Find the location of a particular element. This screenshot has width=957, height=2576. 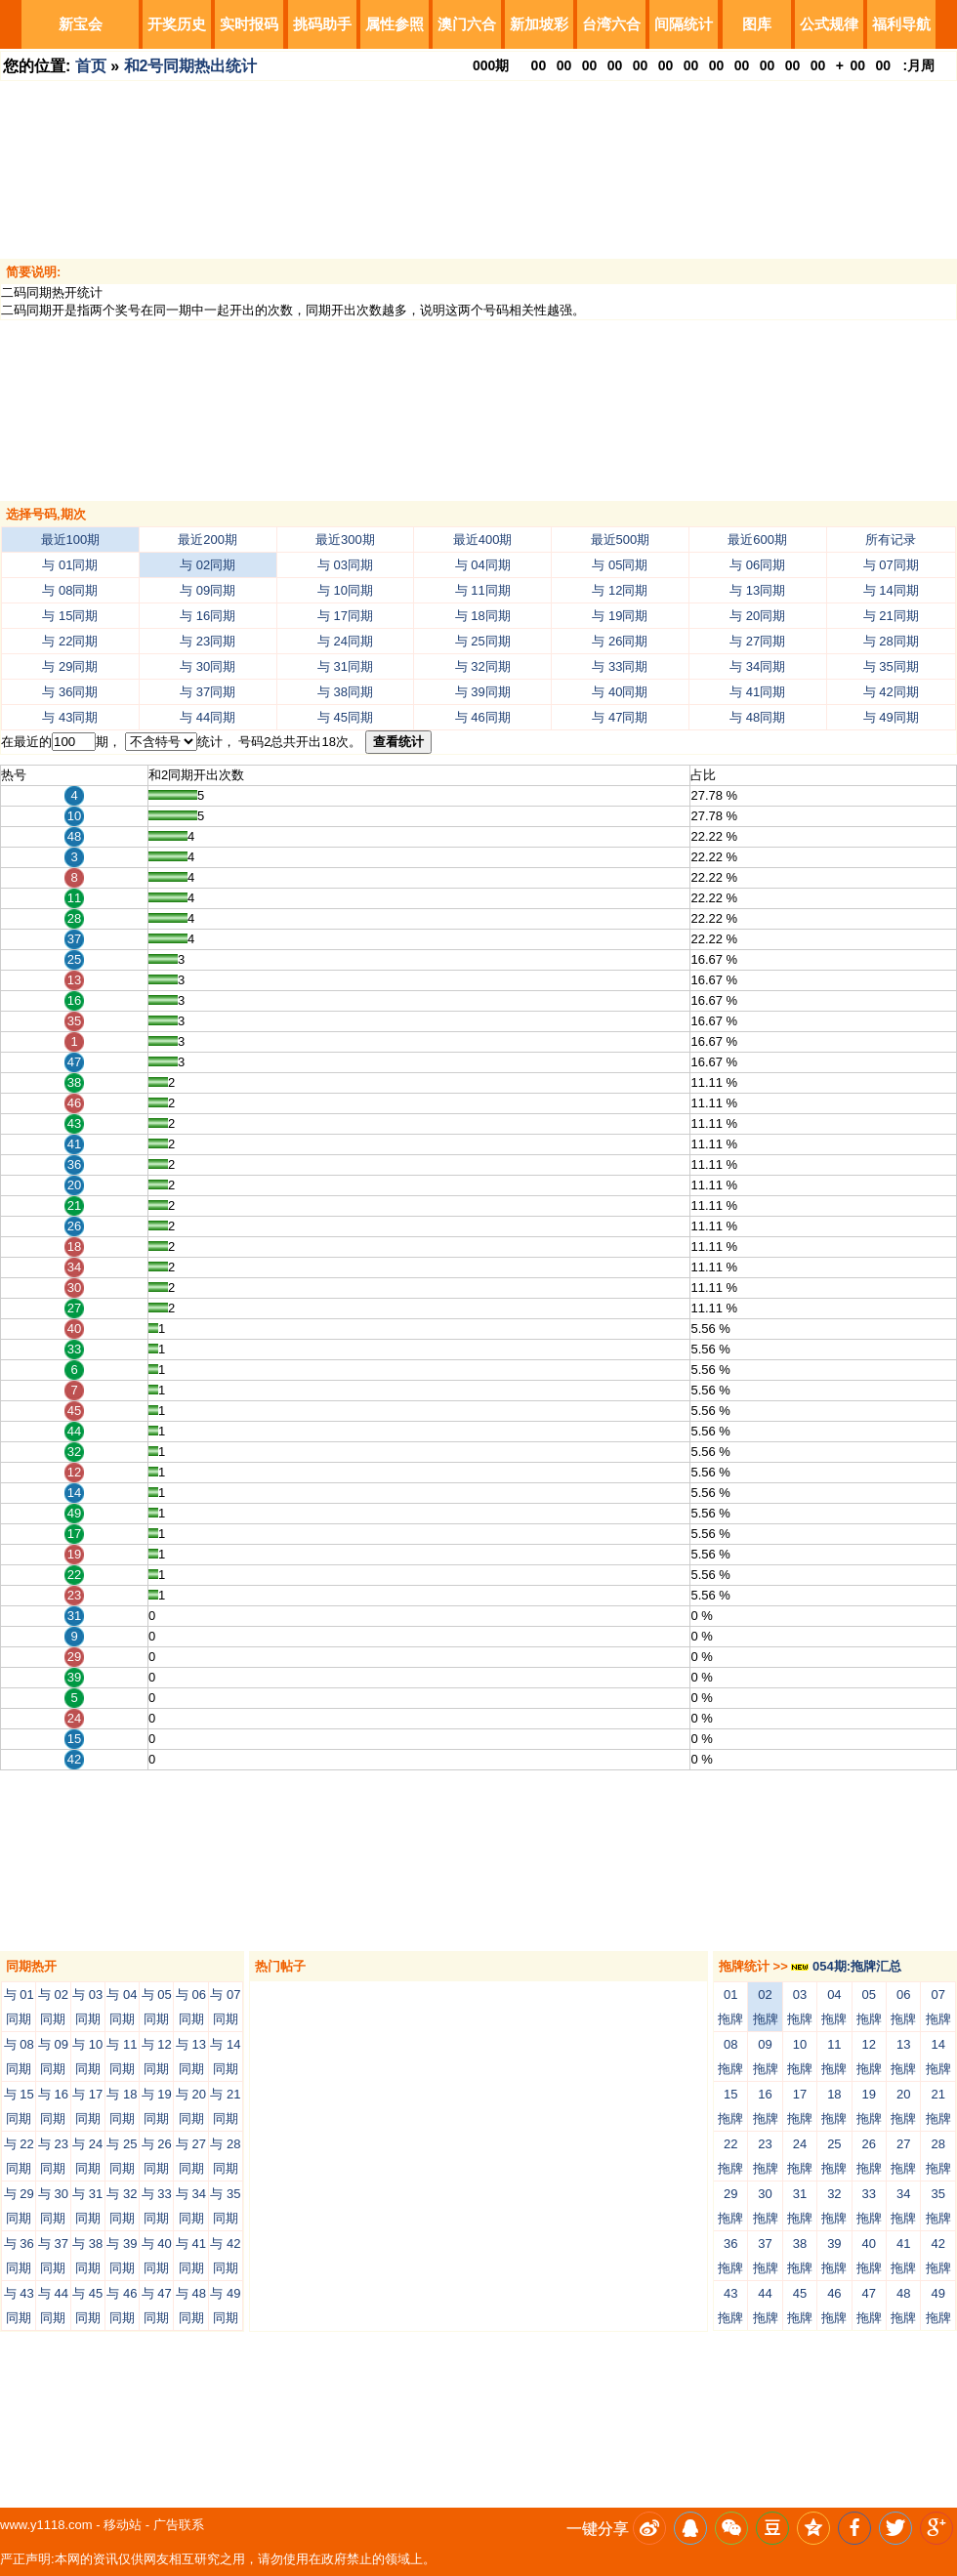

新宝会 is located at coordinates (81, 24).